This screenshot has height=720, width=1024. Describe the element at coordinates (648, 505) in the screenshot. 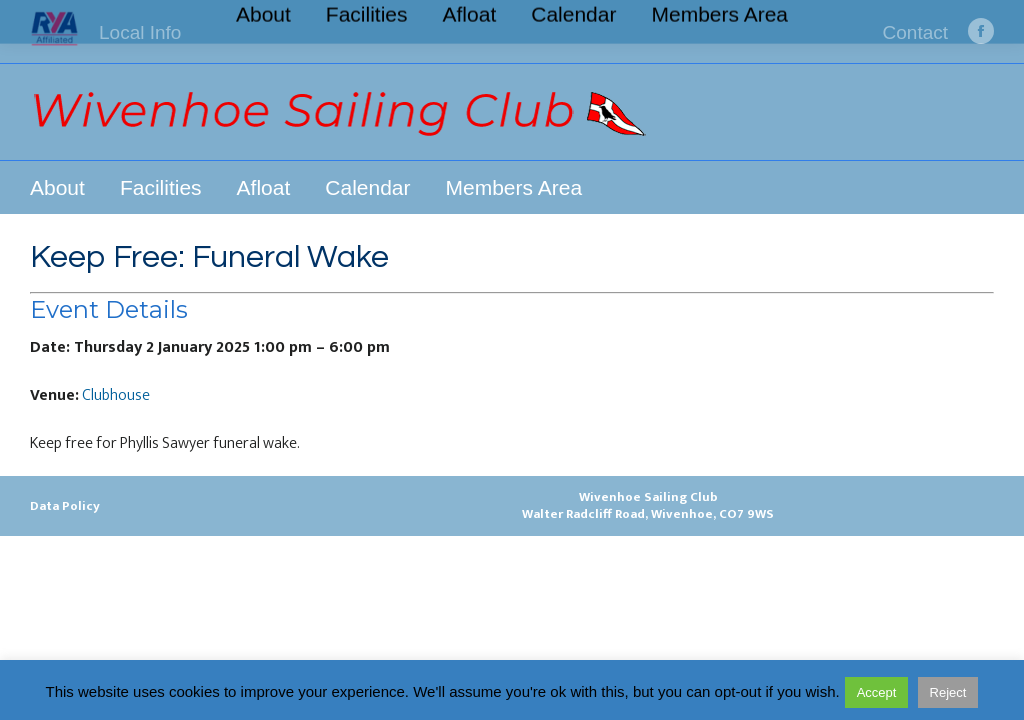

I see `Wivenhoe Sailing ClubWalter Radcliff Road, Wivenhoe, CO7 9WS` at that location.